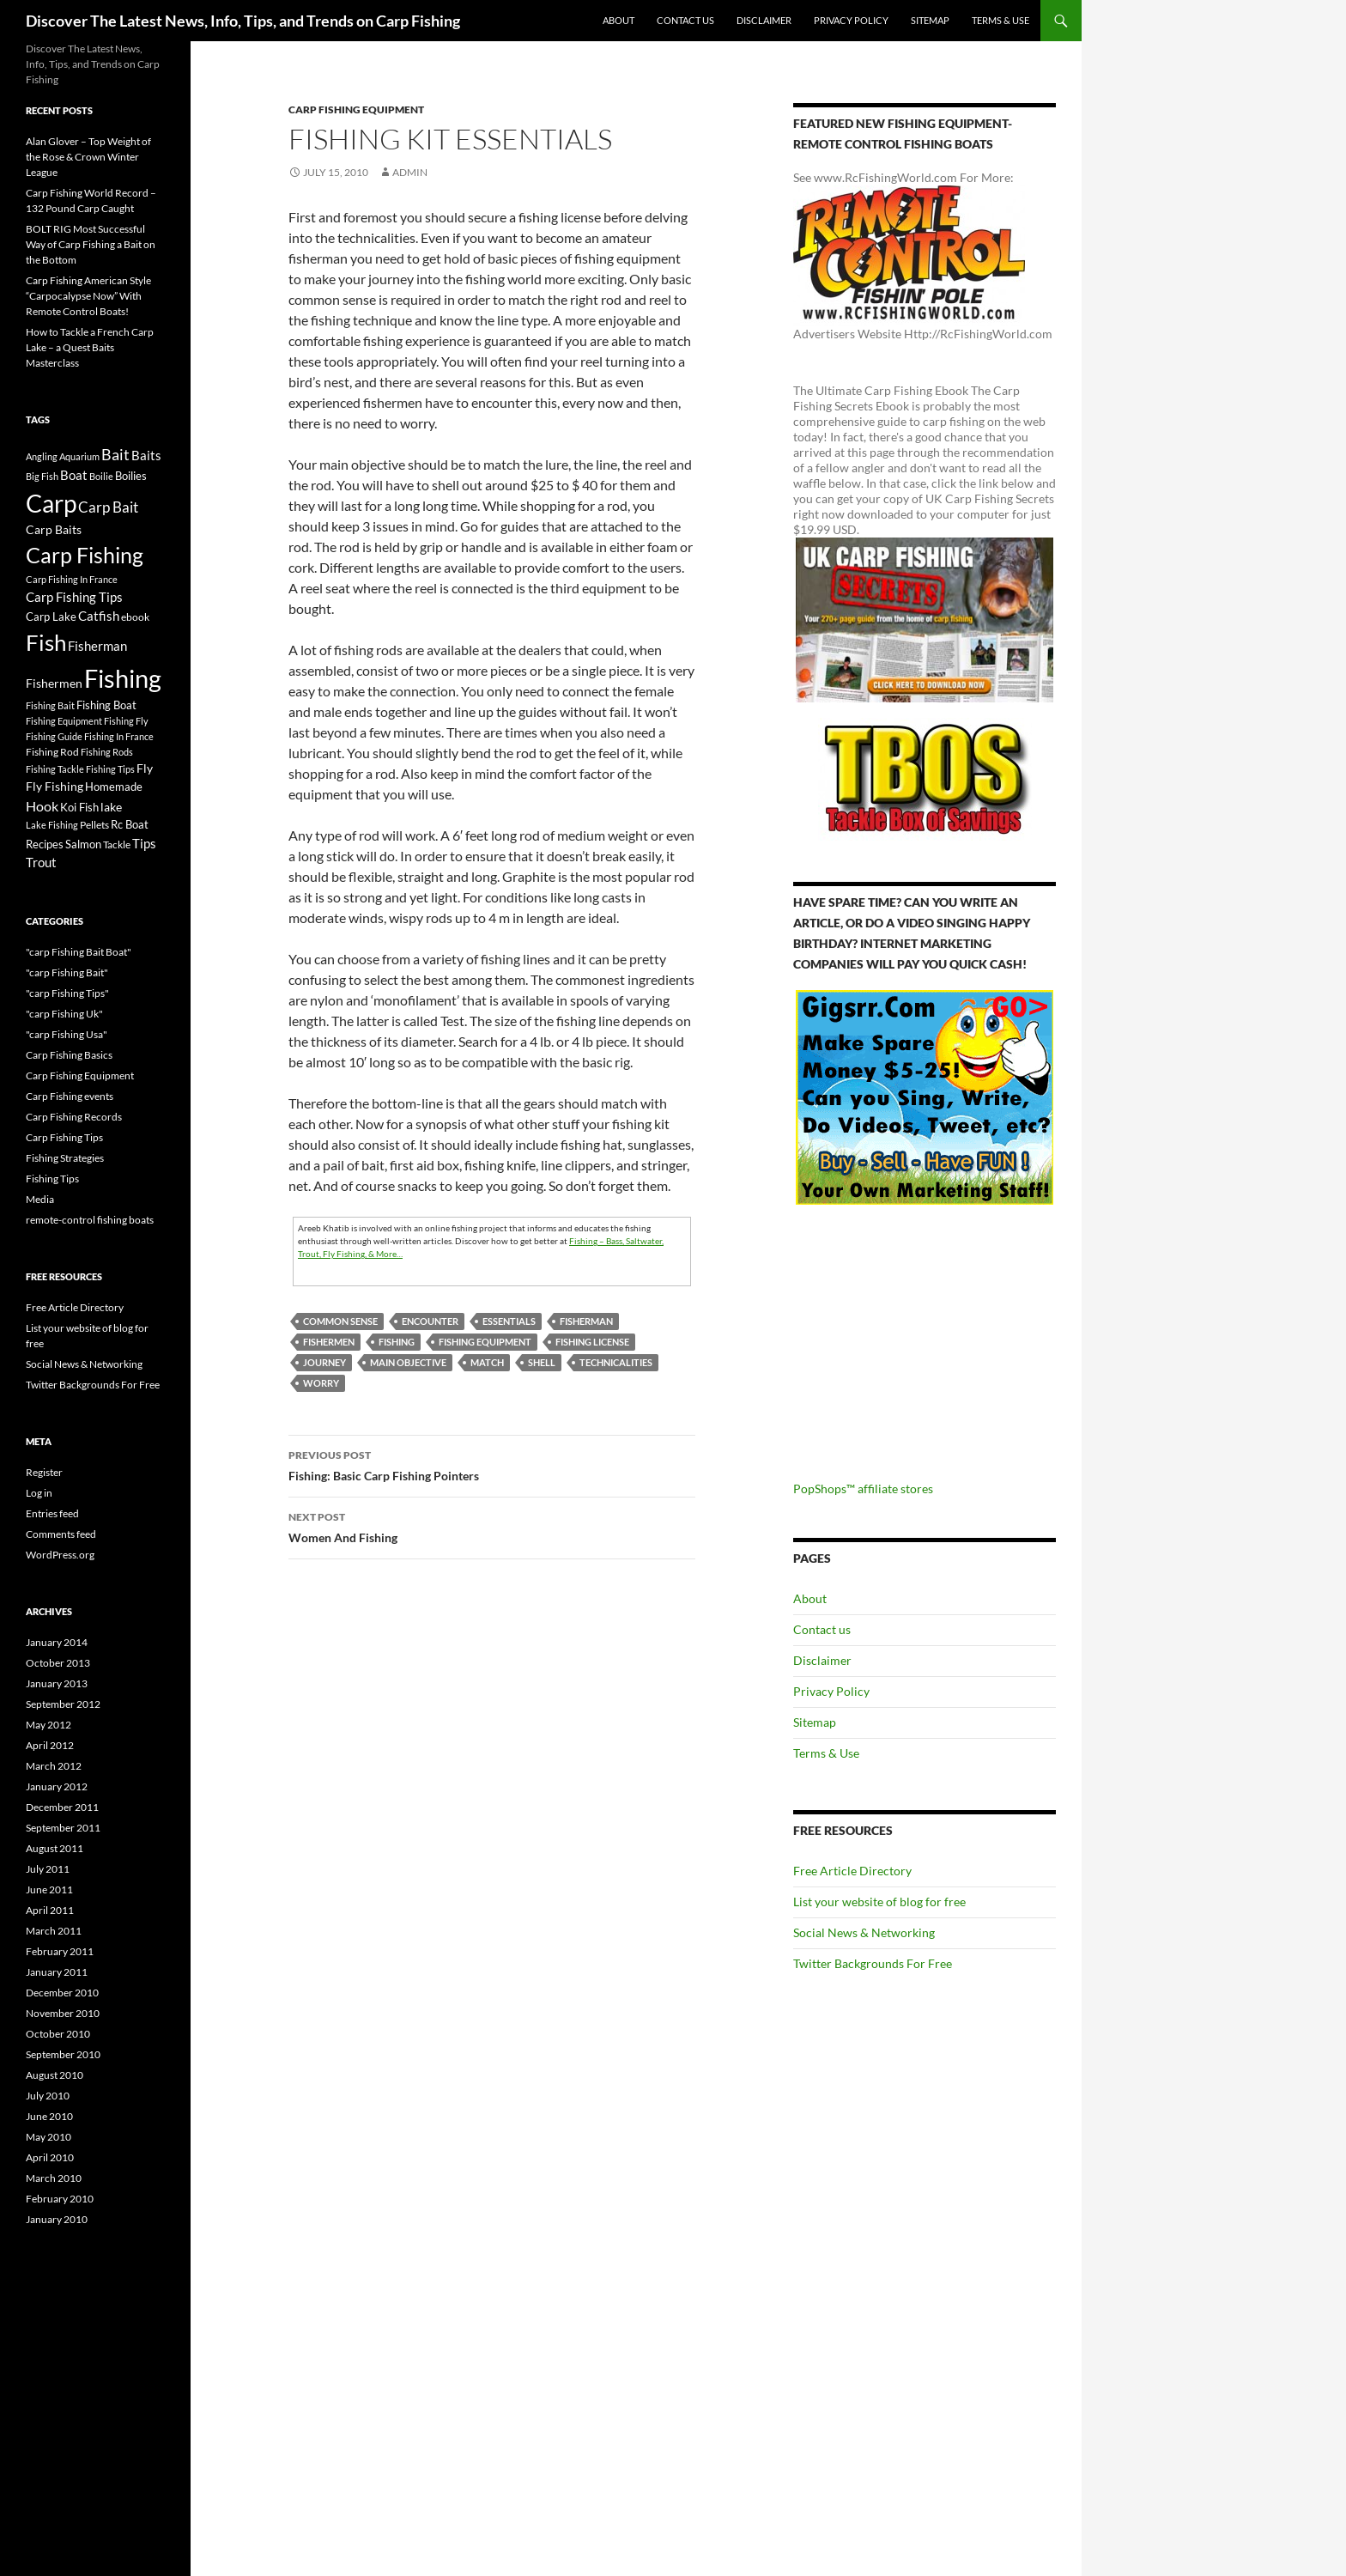 The width and height of the screenshot is (1346, 2576). I want to click on January 2013, so click(57, 1683).